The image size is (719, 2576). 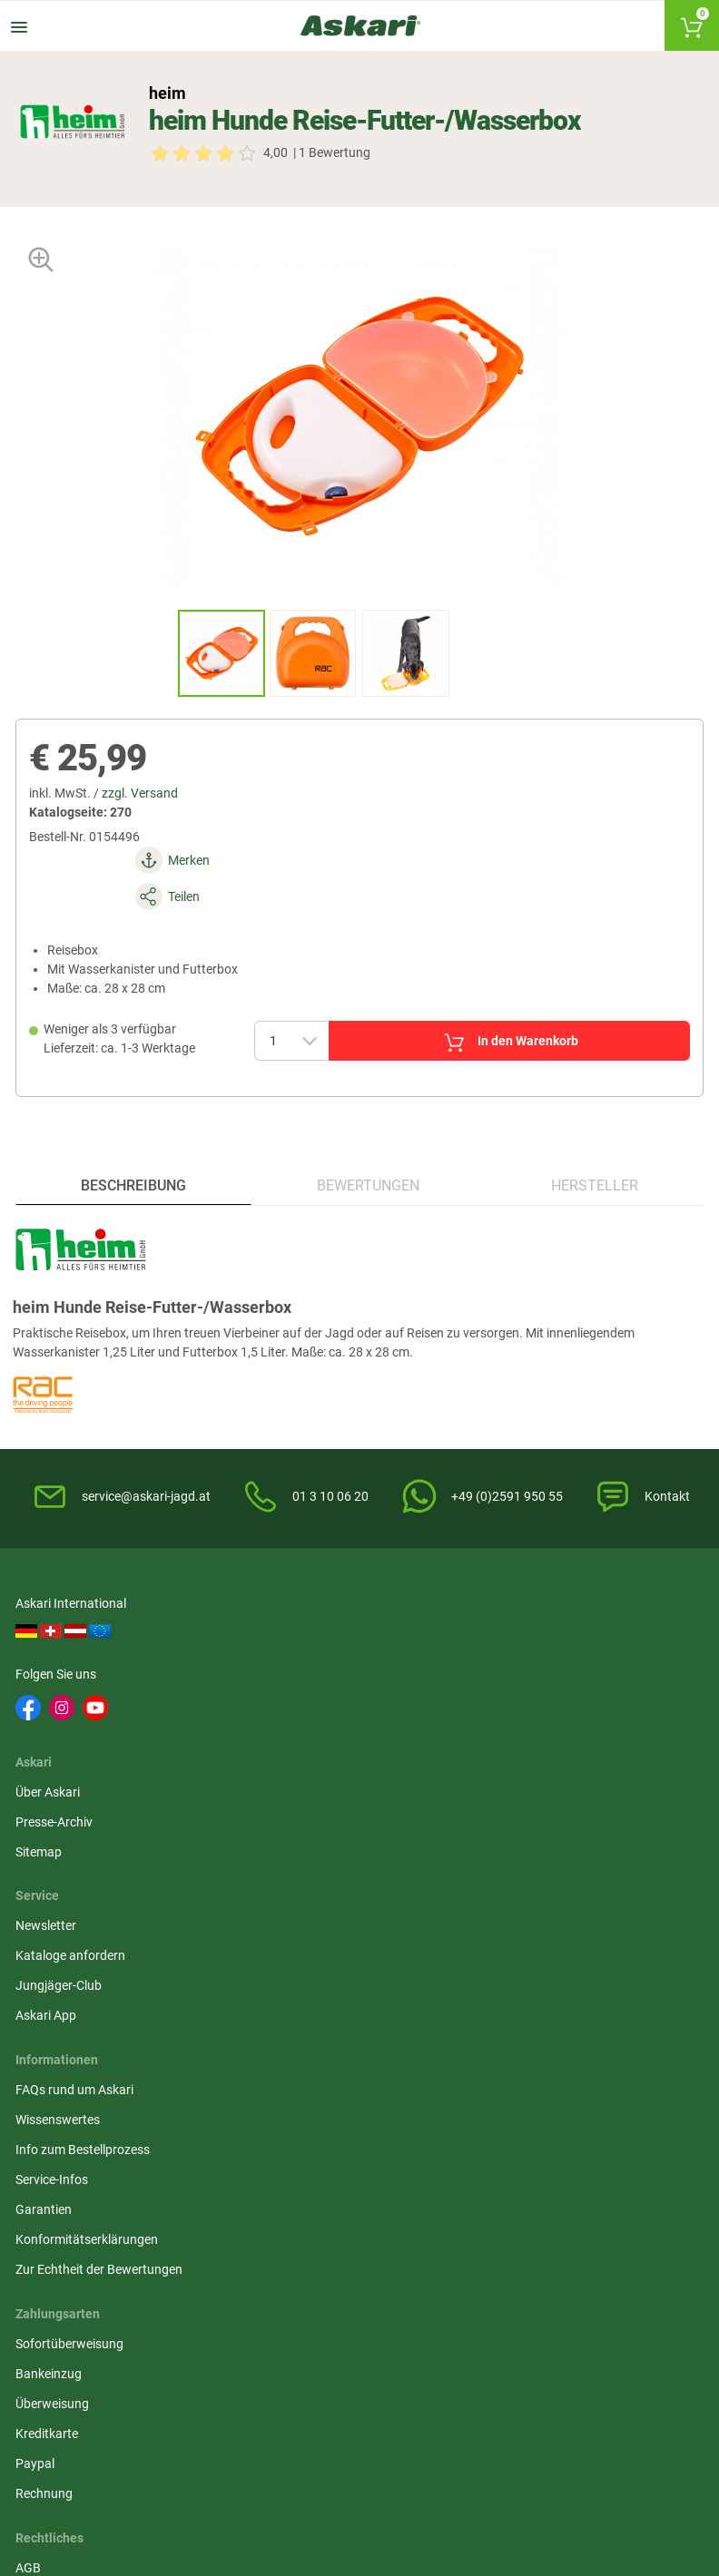 What do you see at coordinates (384, 2251) in the screenshot?
I see `Hanwag` at bounding box center [384, 2251].